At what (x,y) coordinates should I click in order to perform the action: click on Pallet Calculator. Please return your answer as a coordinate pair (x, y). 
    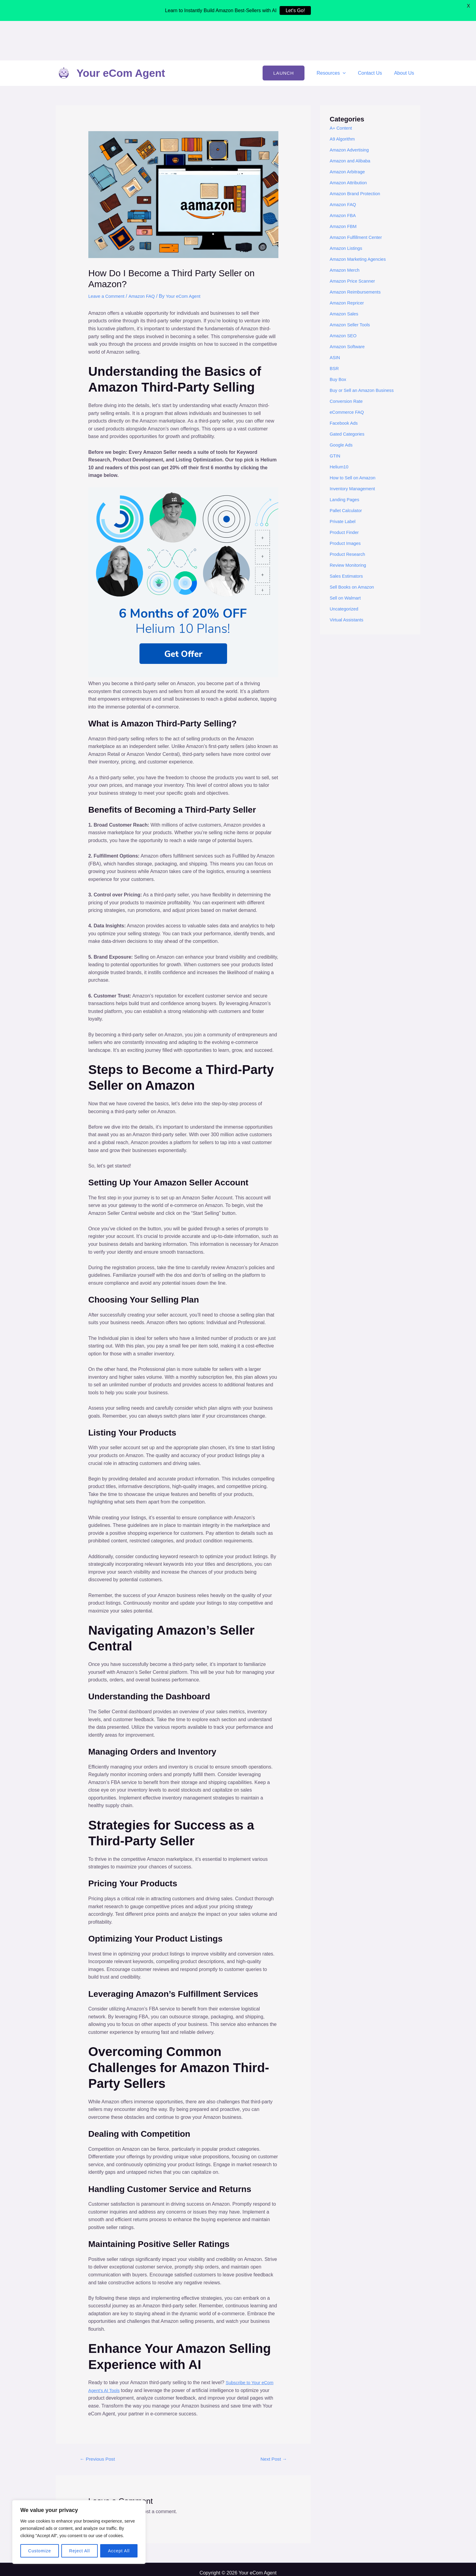
    Looking at the image, I should click on (347, 471).